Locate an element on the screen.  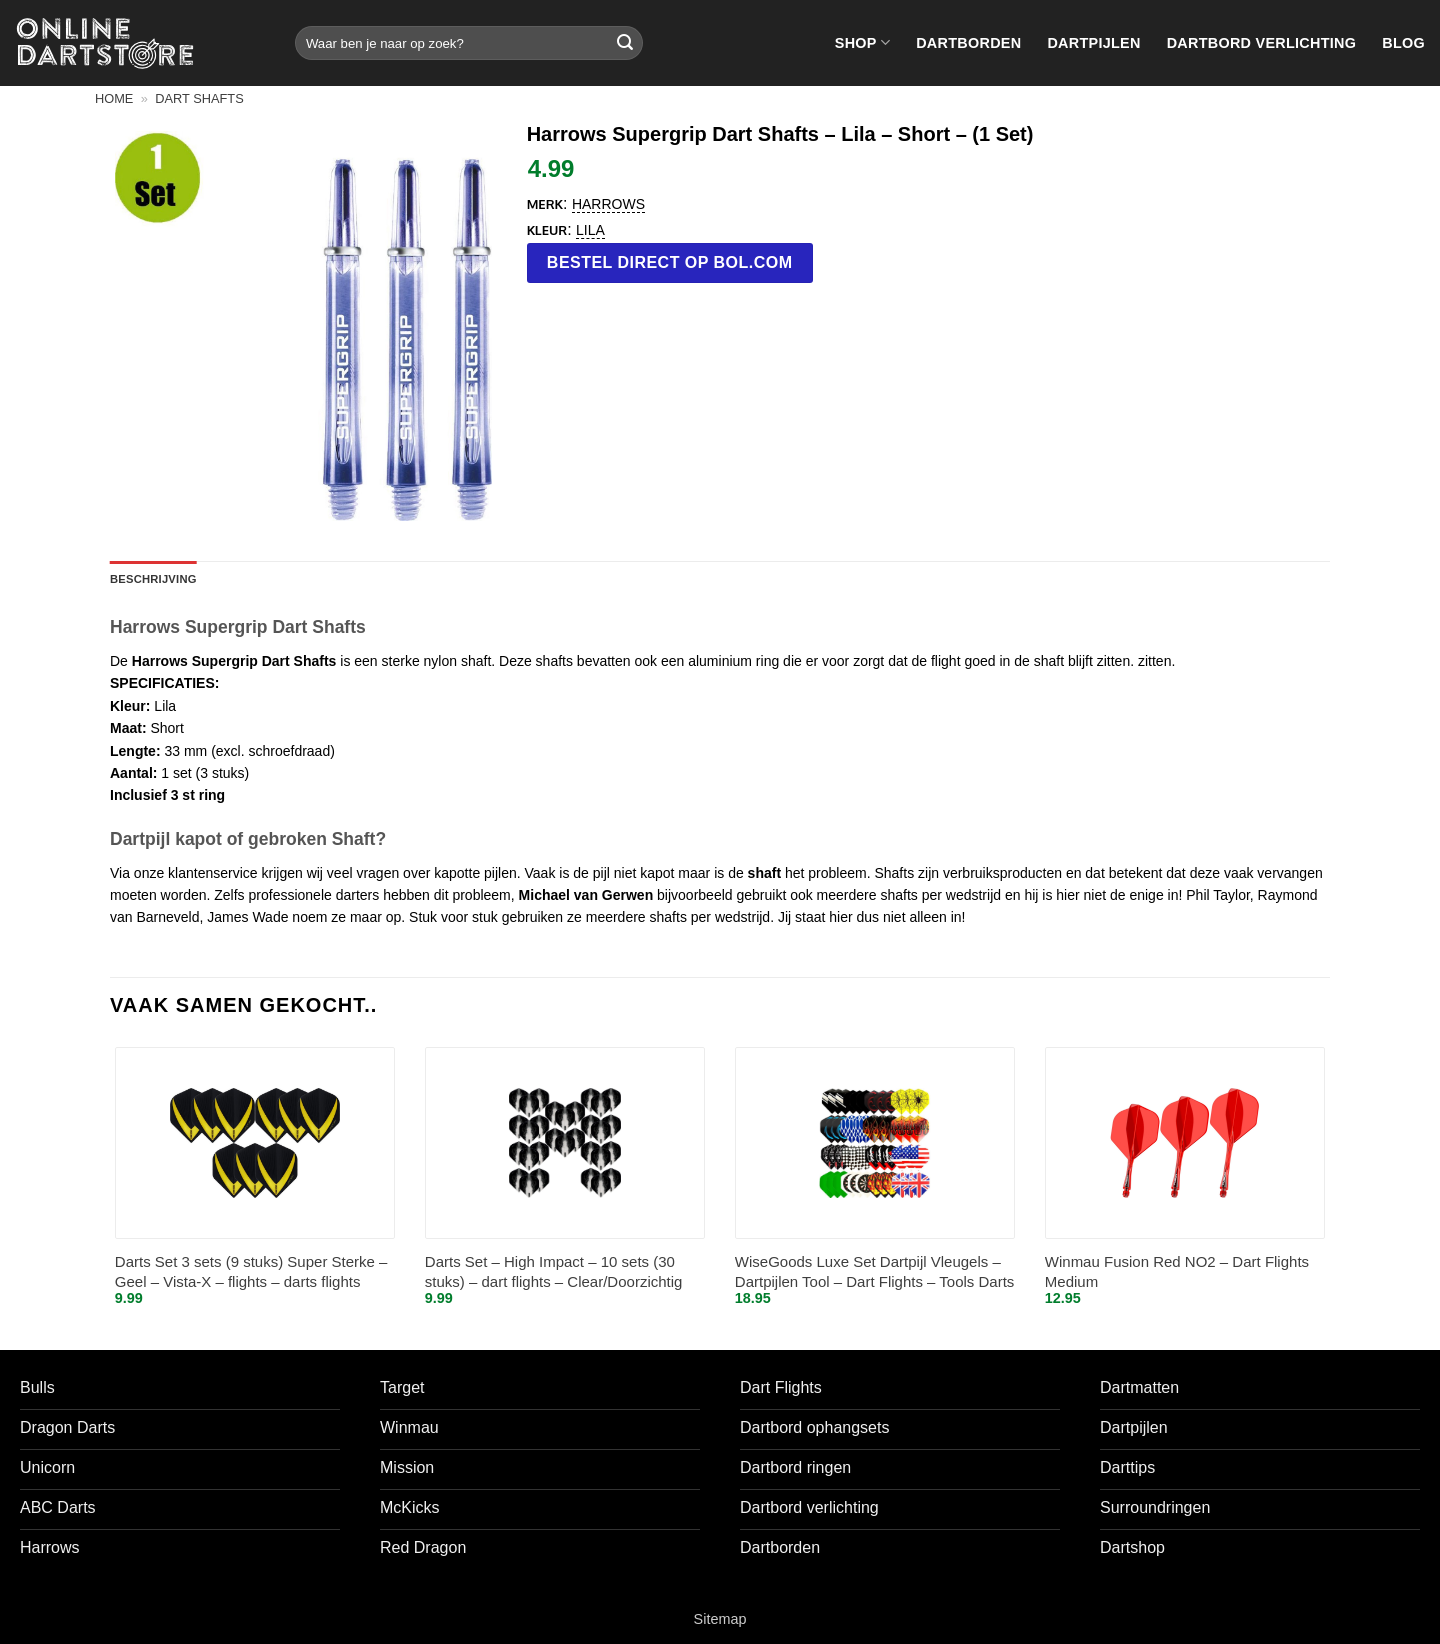
Dartpijlen is located at coordinates (1093, 43).